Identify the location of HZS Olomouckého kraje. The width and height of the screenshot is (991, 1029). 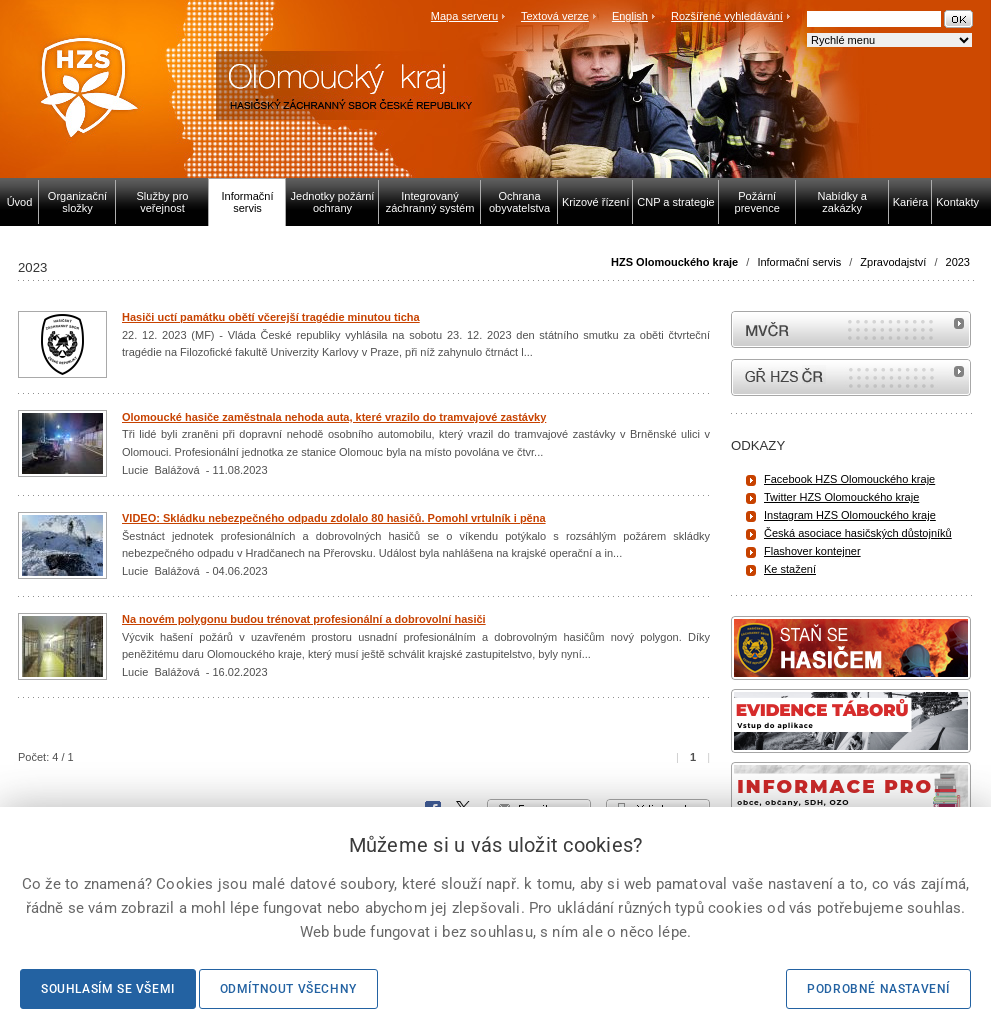
(674, 262).